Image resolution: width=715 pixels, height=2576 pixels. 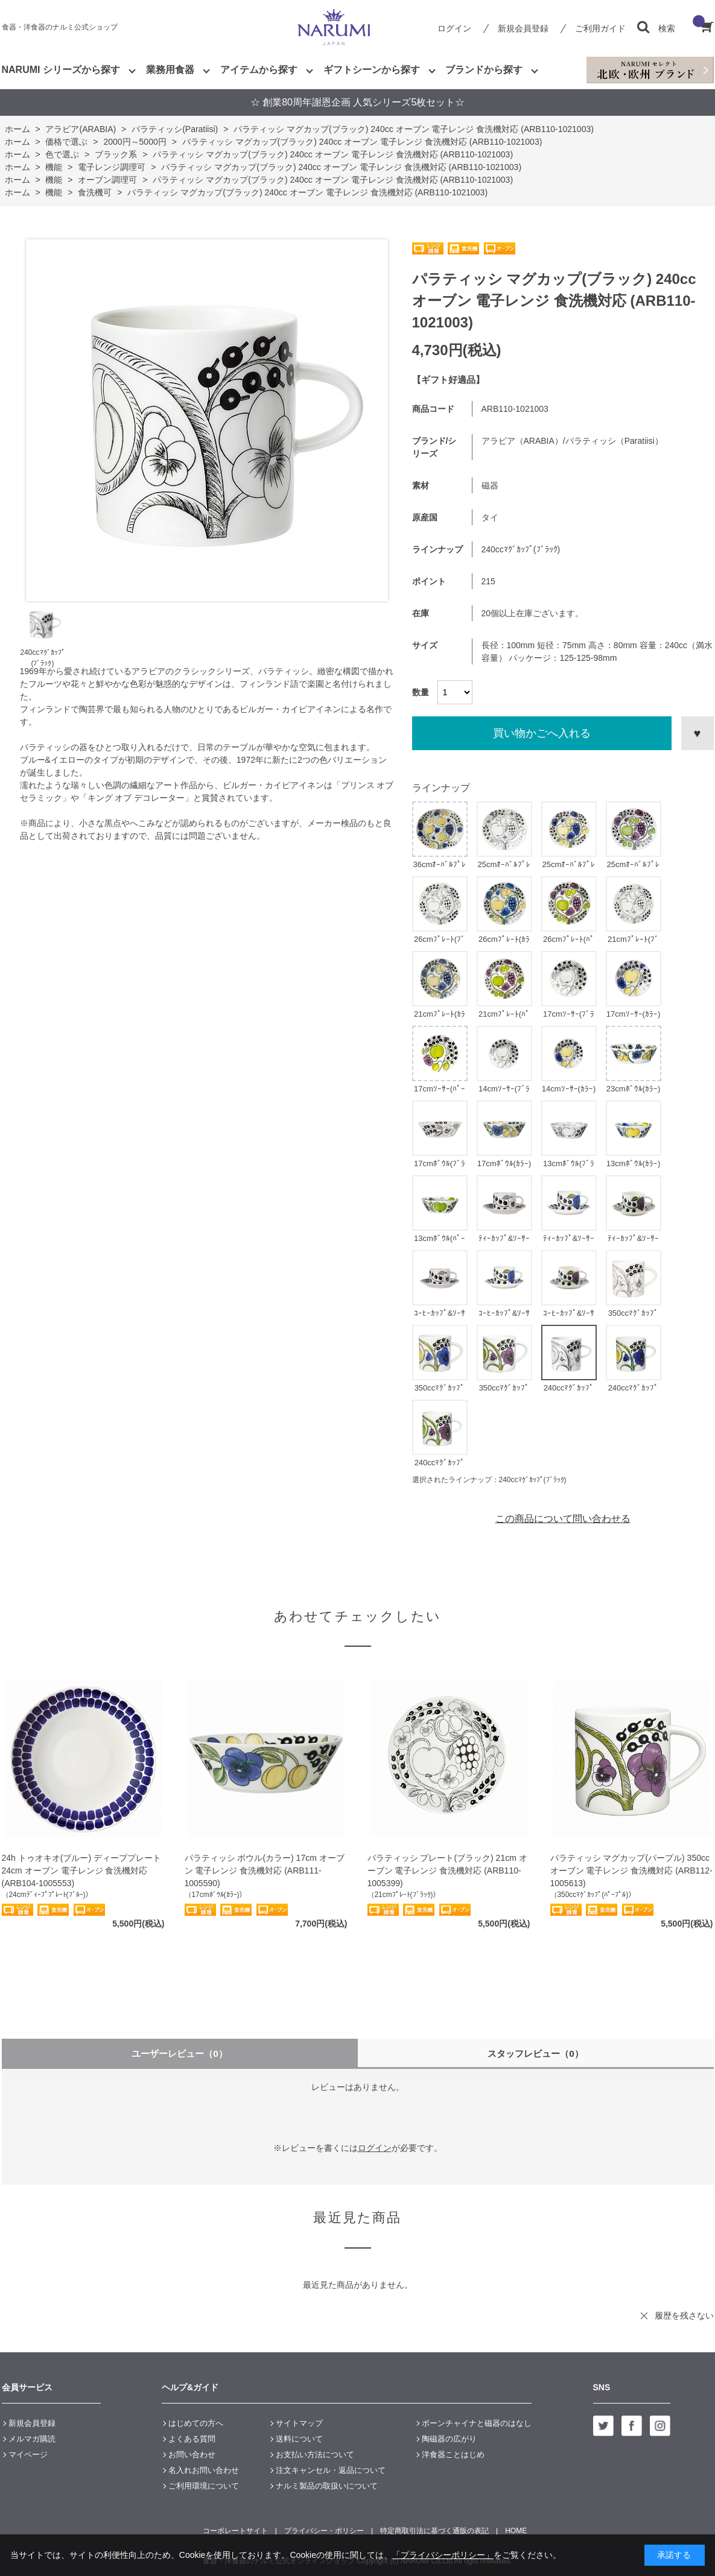 What do you see at coordinates (195, 2423) in the screenshot?
I see `はじめての方へ` at bounding box center [195, 2423].